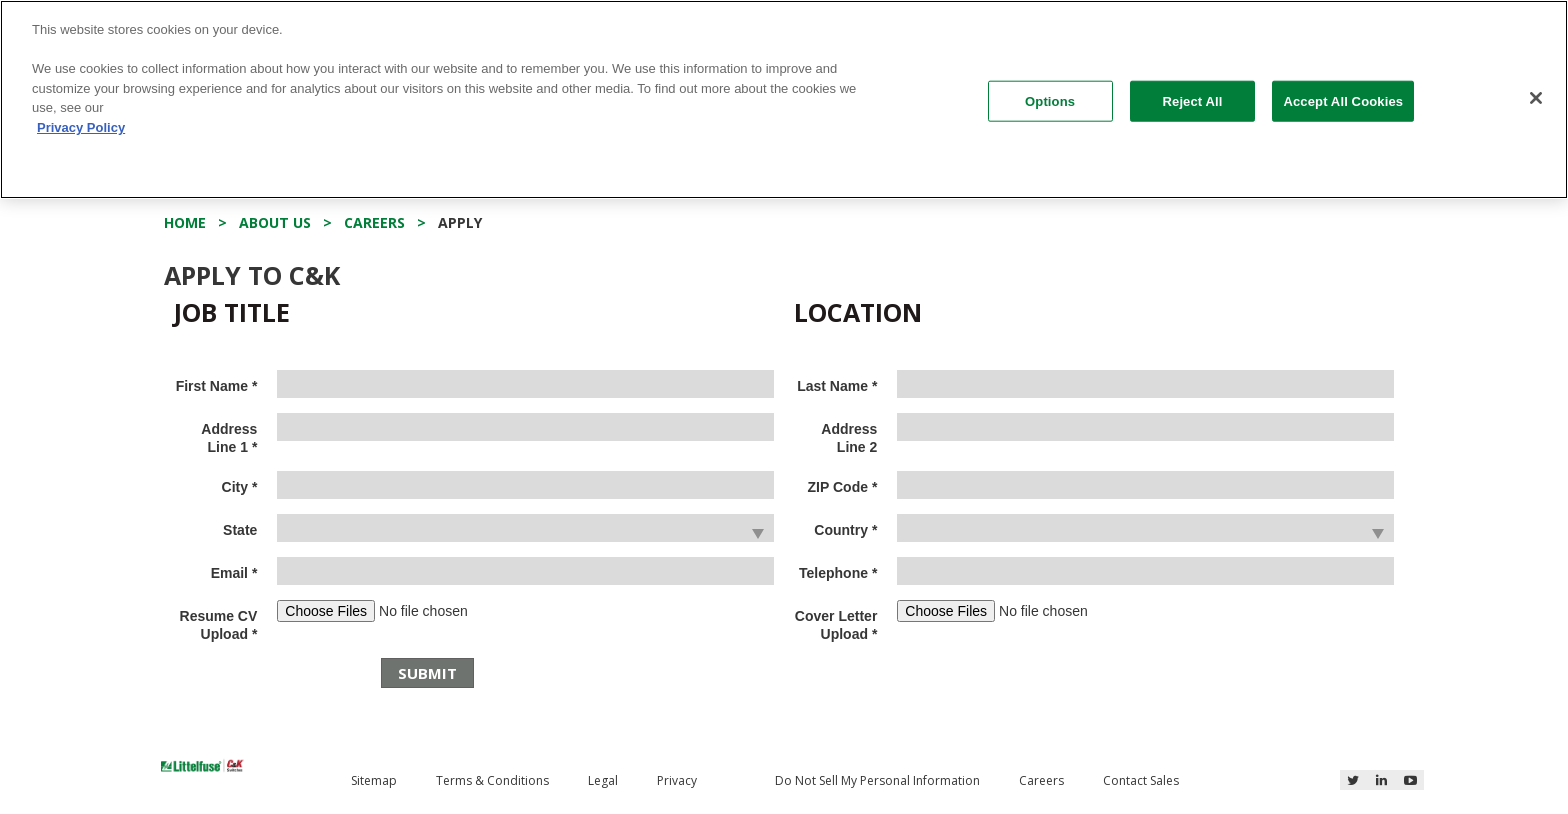  What do you see at coordinates (1141, 780) in the screenshot?
I see `Contact Sales` at bounding box center [1141, 780].